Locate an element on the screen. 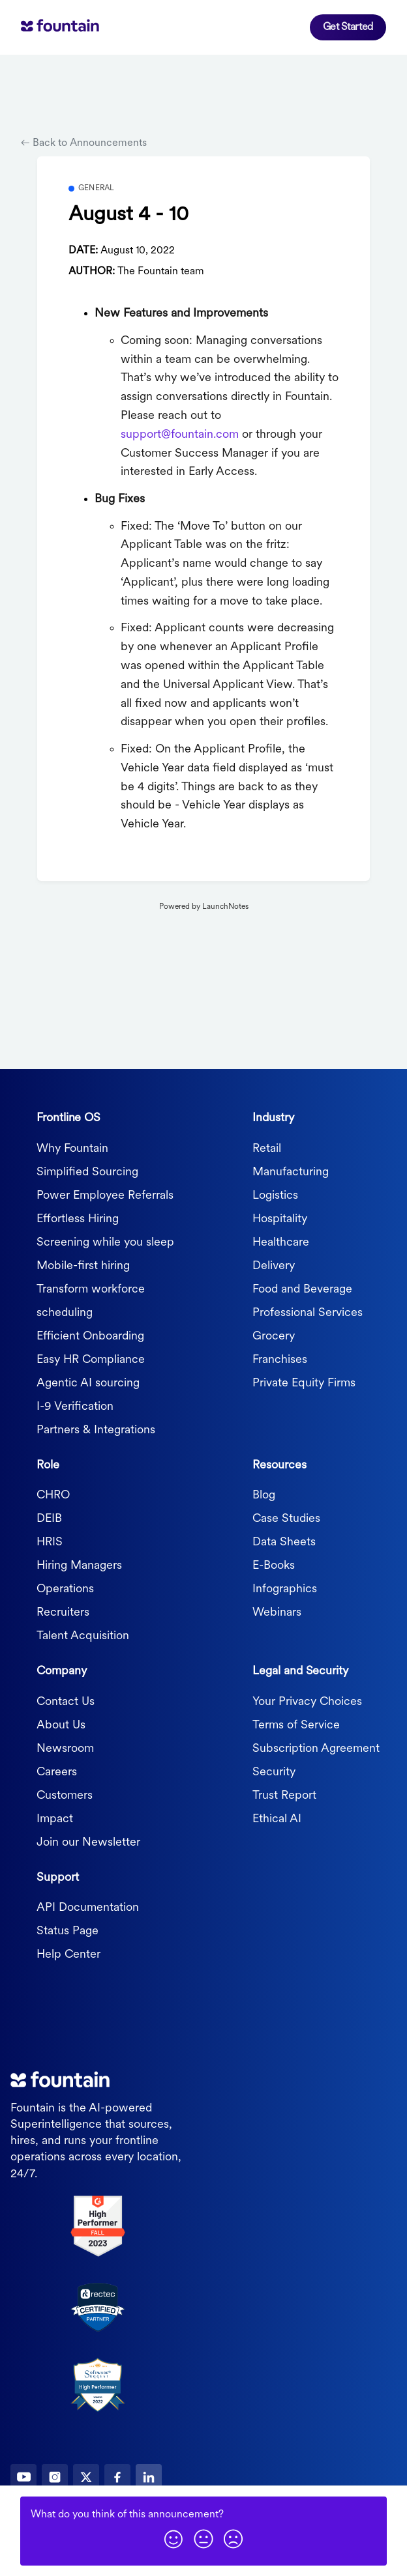 The width and height of the screenshot is (407, 2576). Operations is located at coordinates (65, 1589).